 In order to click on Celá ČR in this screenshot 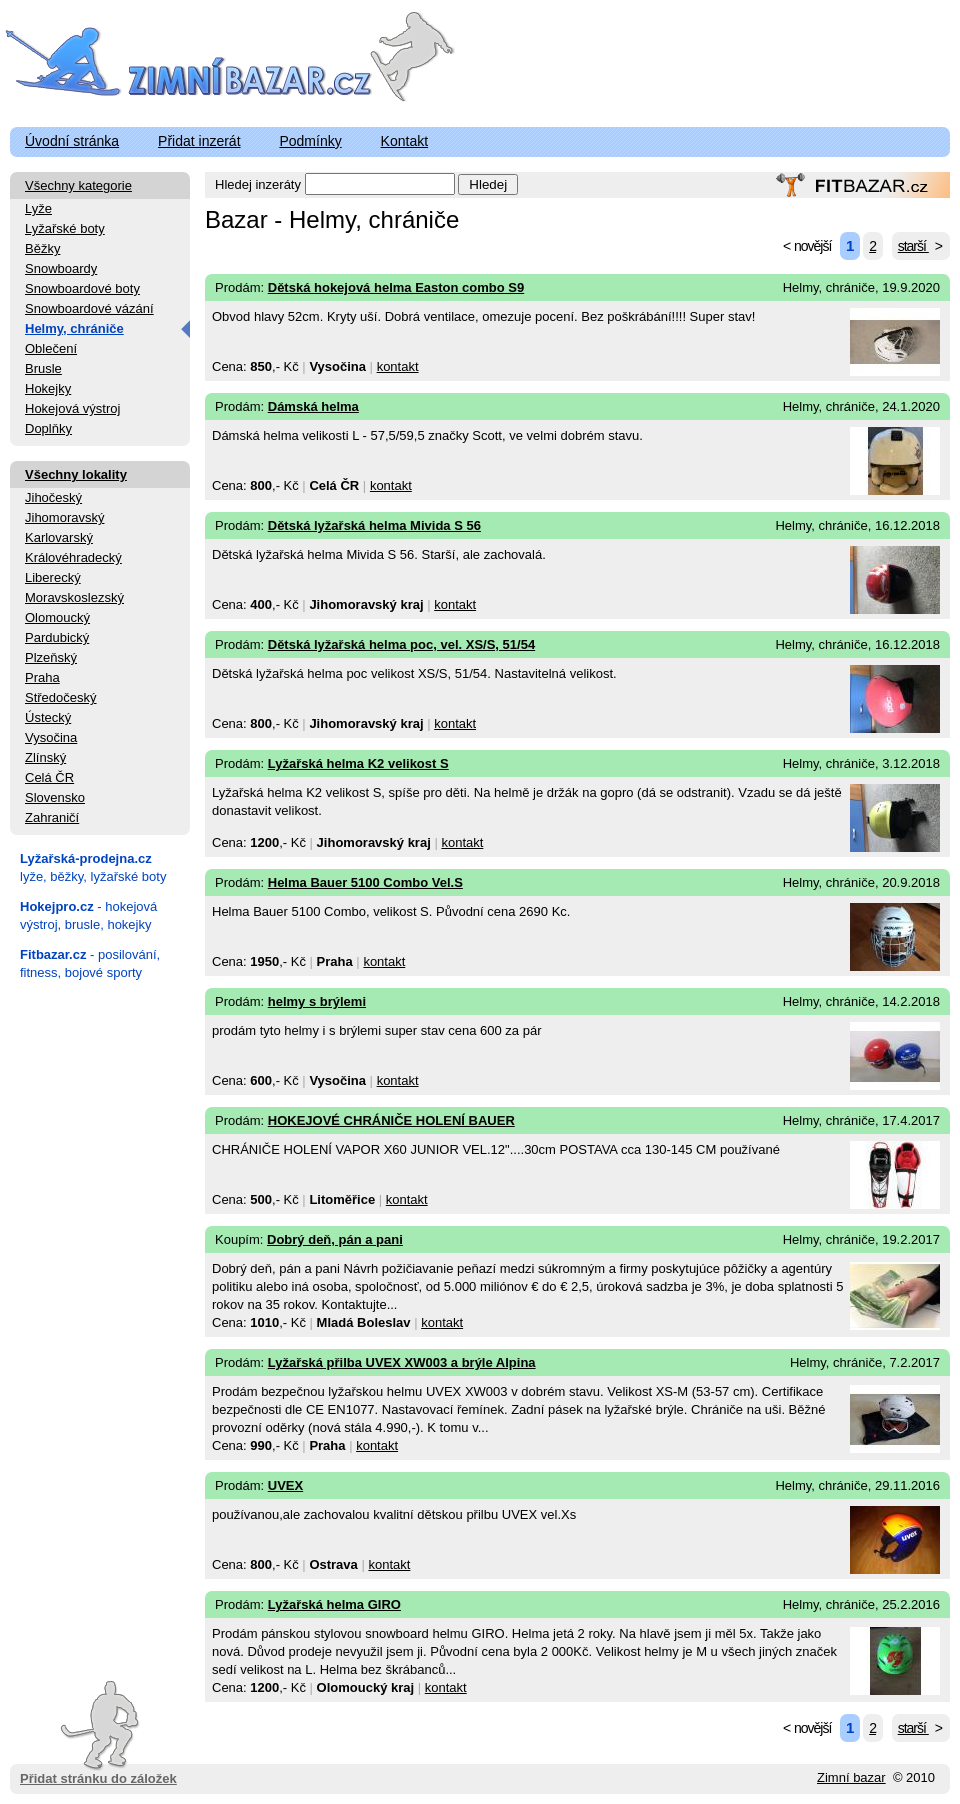, I will do `click(49, 777)`.